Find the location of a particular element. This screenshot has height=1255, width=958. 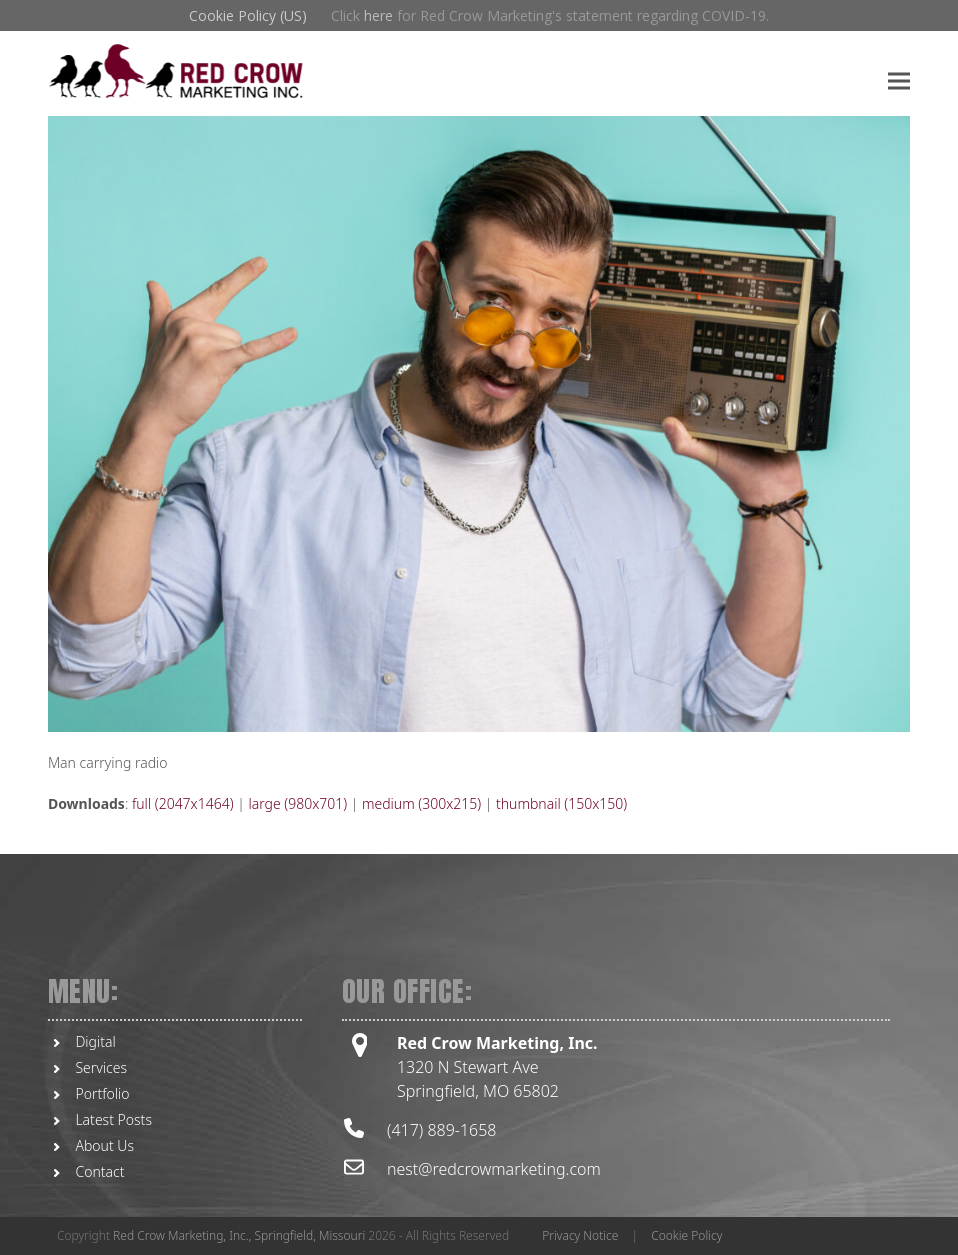

medium (300x215) is located at coordinates (421, 803).